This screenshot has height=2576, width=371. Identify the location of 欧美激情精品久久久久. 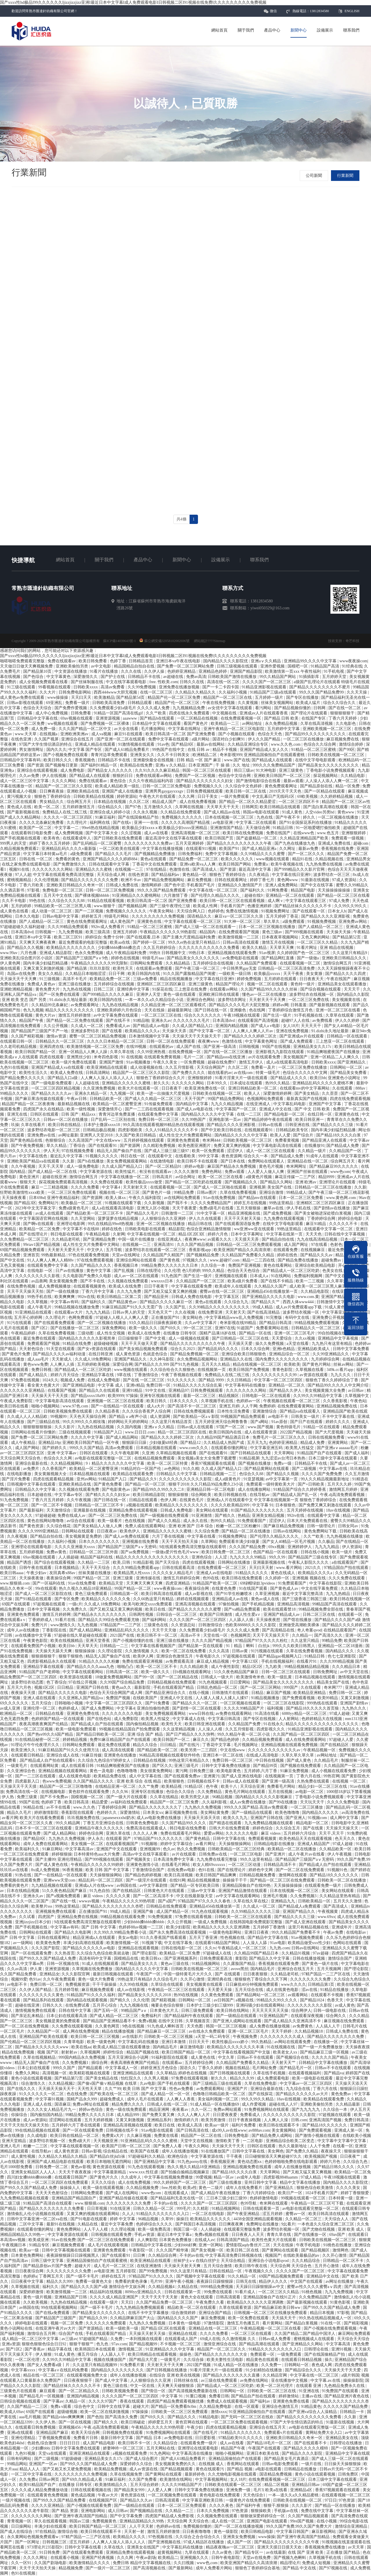
(90, 2563).